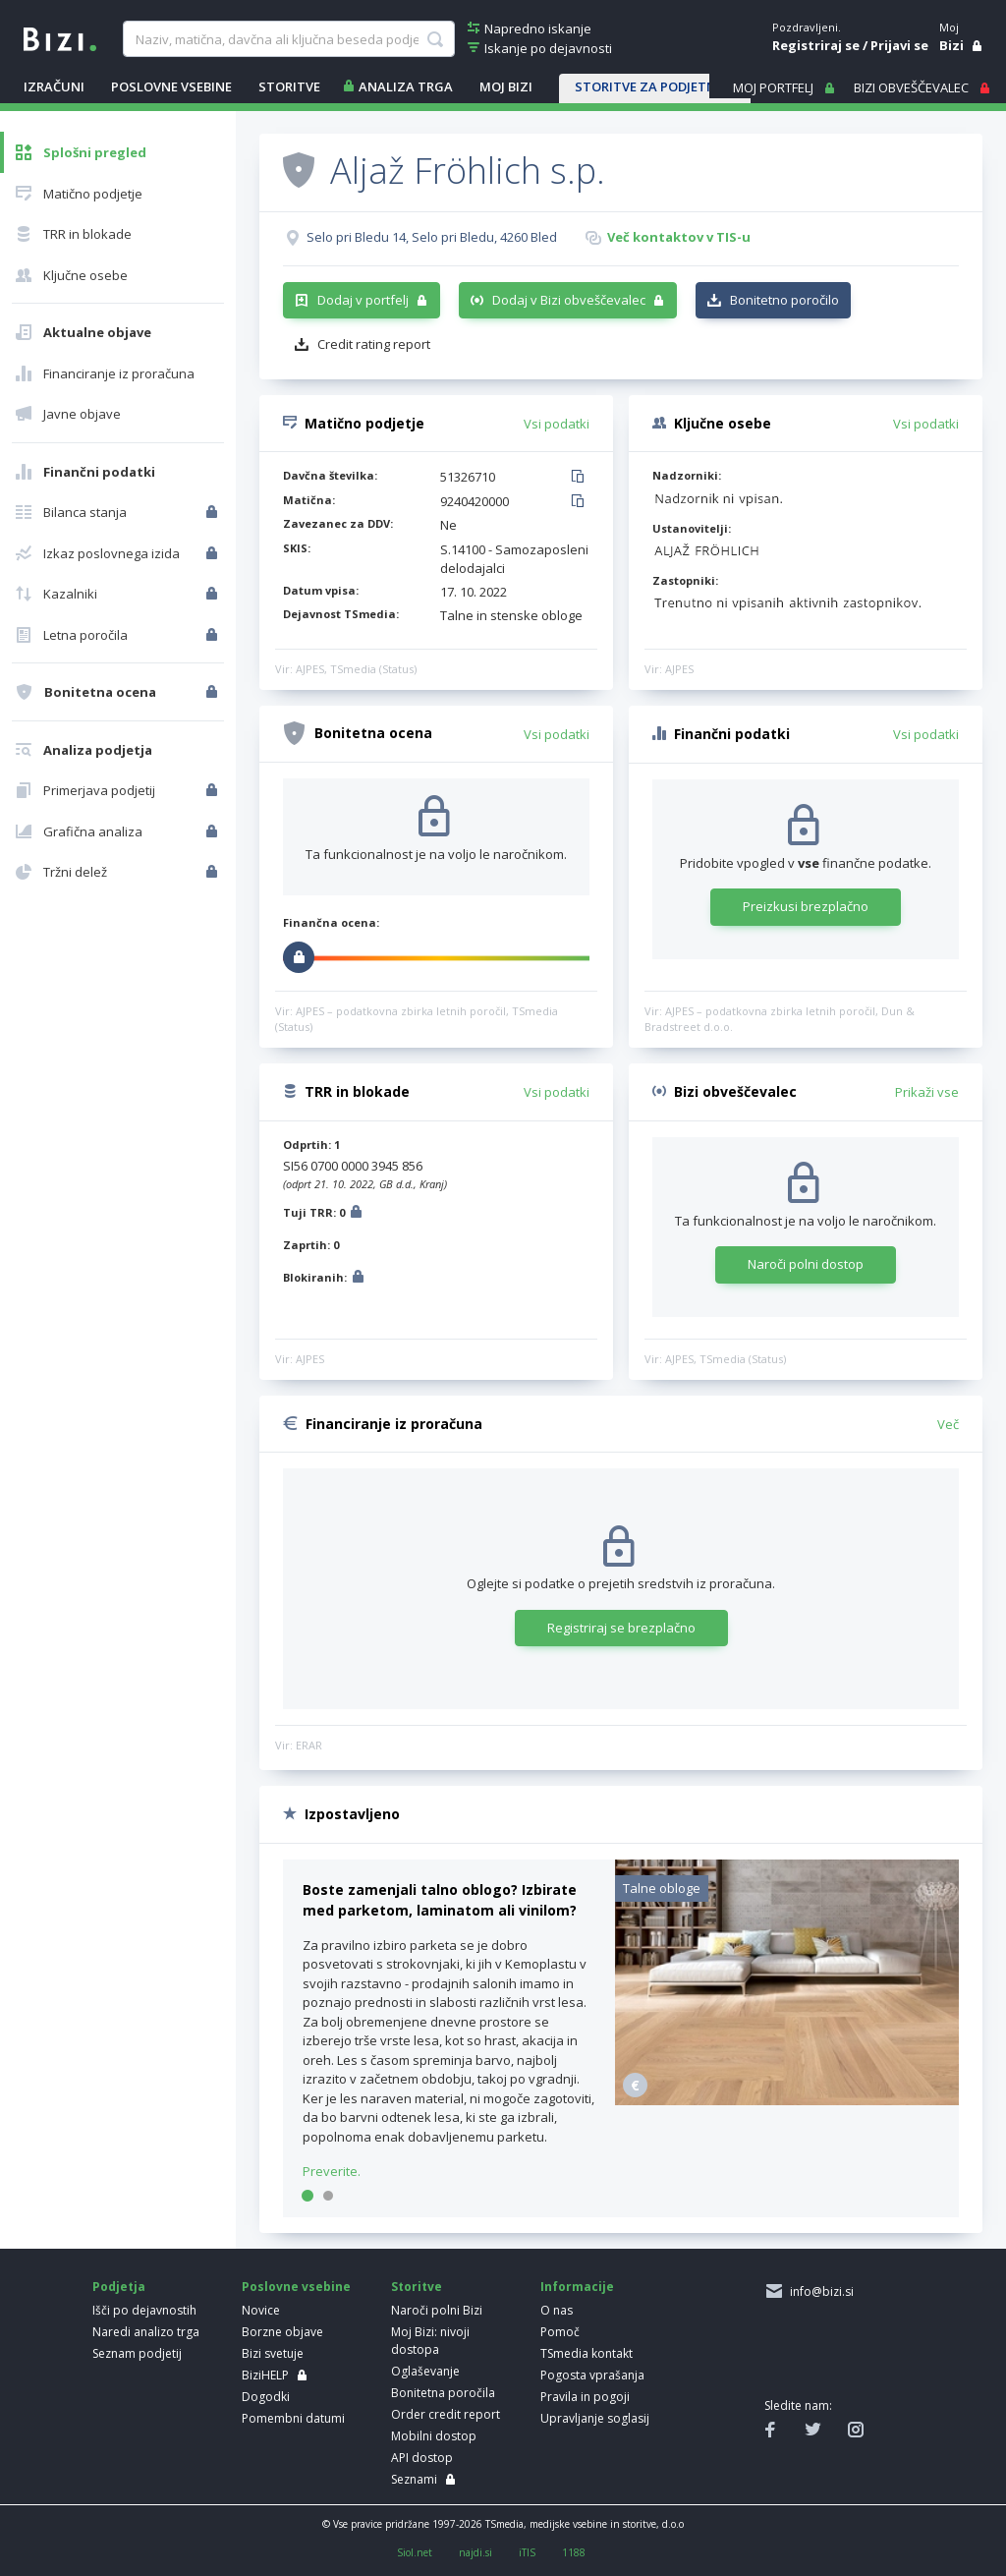 Image resolution: width=1006 pixels, height=2576 pixels. What do you see at coordinates (475, 2552) in the screenshot?
I see `najdi.si` at bounding box center [475, 2552].